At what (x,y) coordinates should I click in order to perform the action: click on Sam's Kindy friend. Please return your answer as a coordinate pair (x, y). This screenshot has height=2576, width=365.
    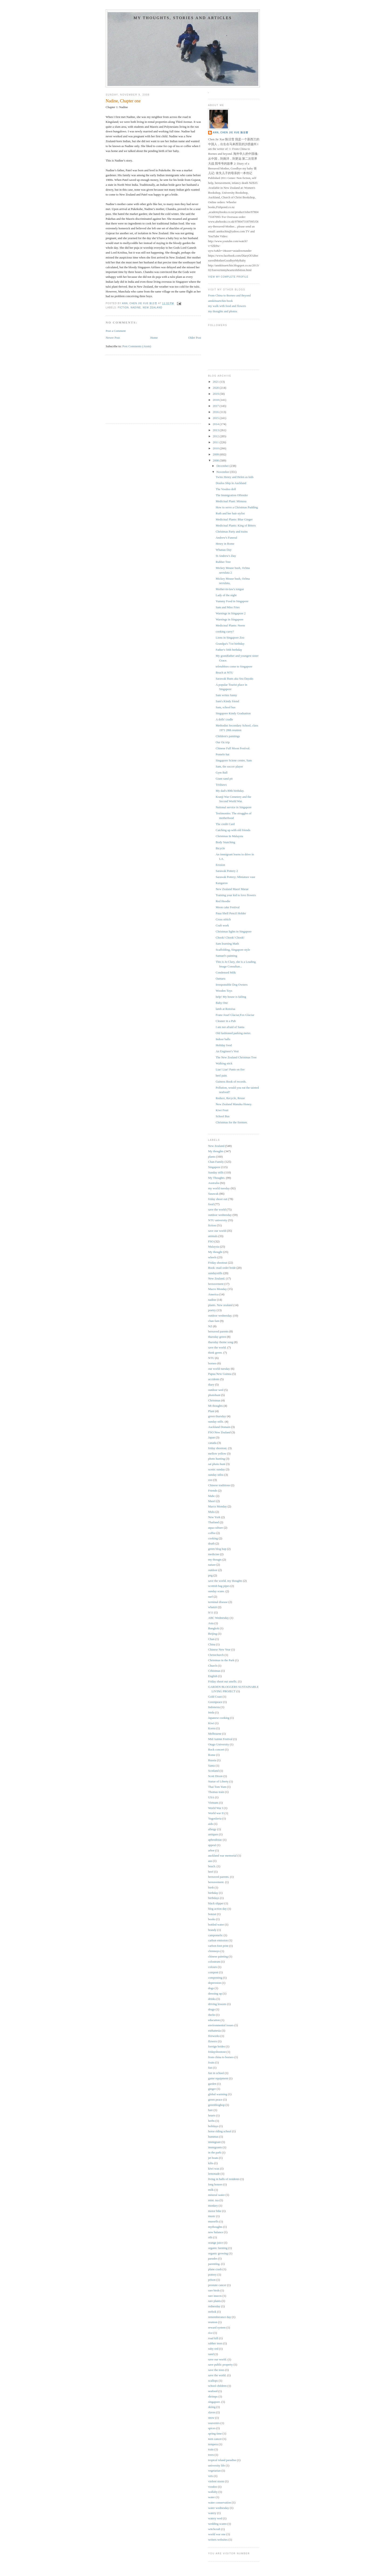
    Looking at the image, I should click on (227, 701).